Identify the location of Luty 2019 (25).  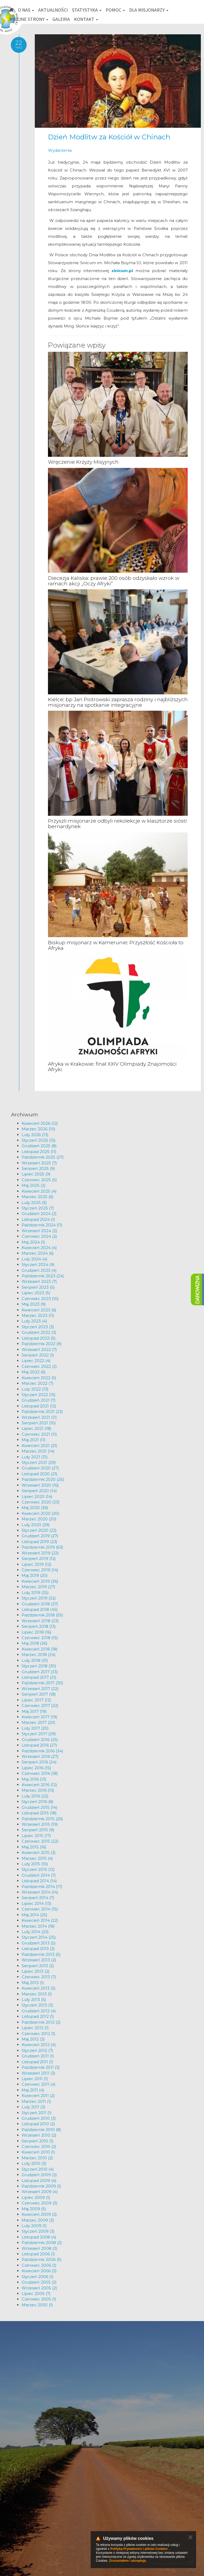
(35, 1592).